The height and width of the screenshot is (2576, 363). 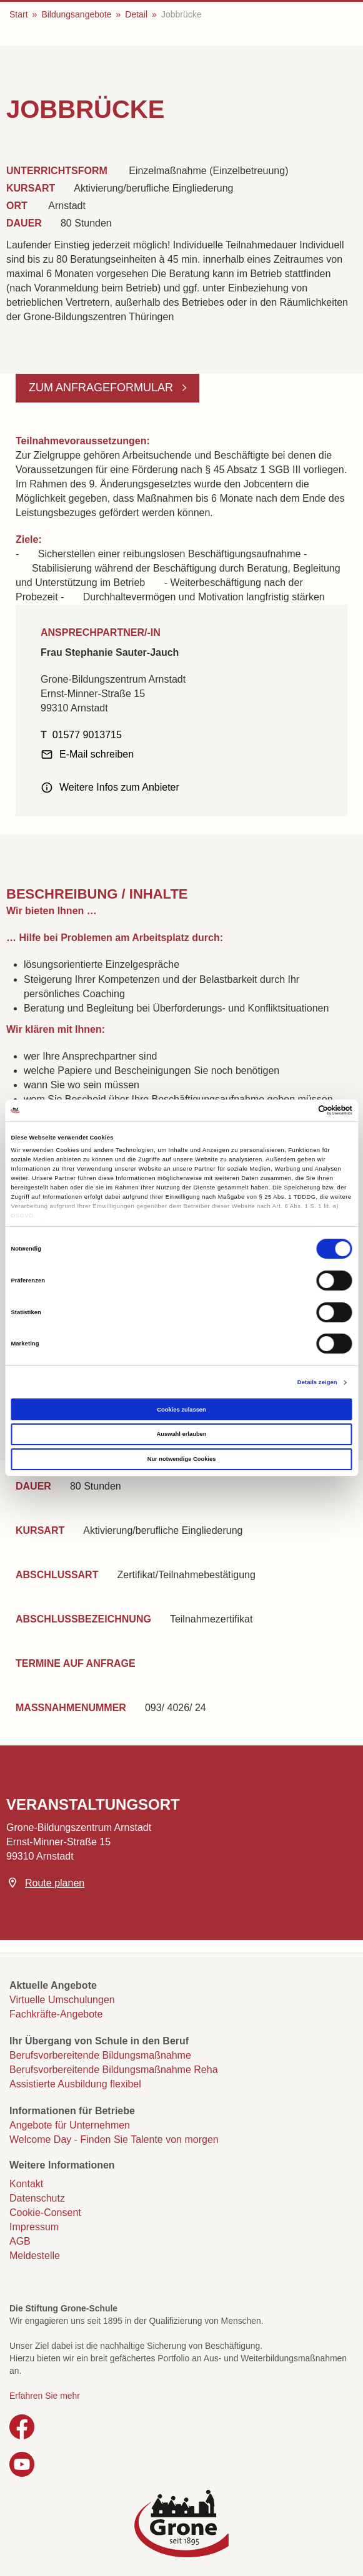 What do you see at coordinates (26, 2183) in the screenshot?
I see `Kontakt` at bounding box center [26, 2183].